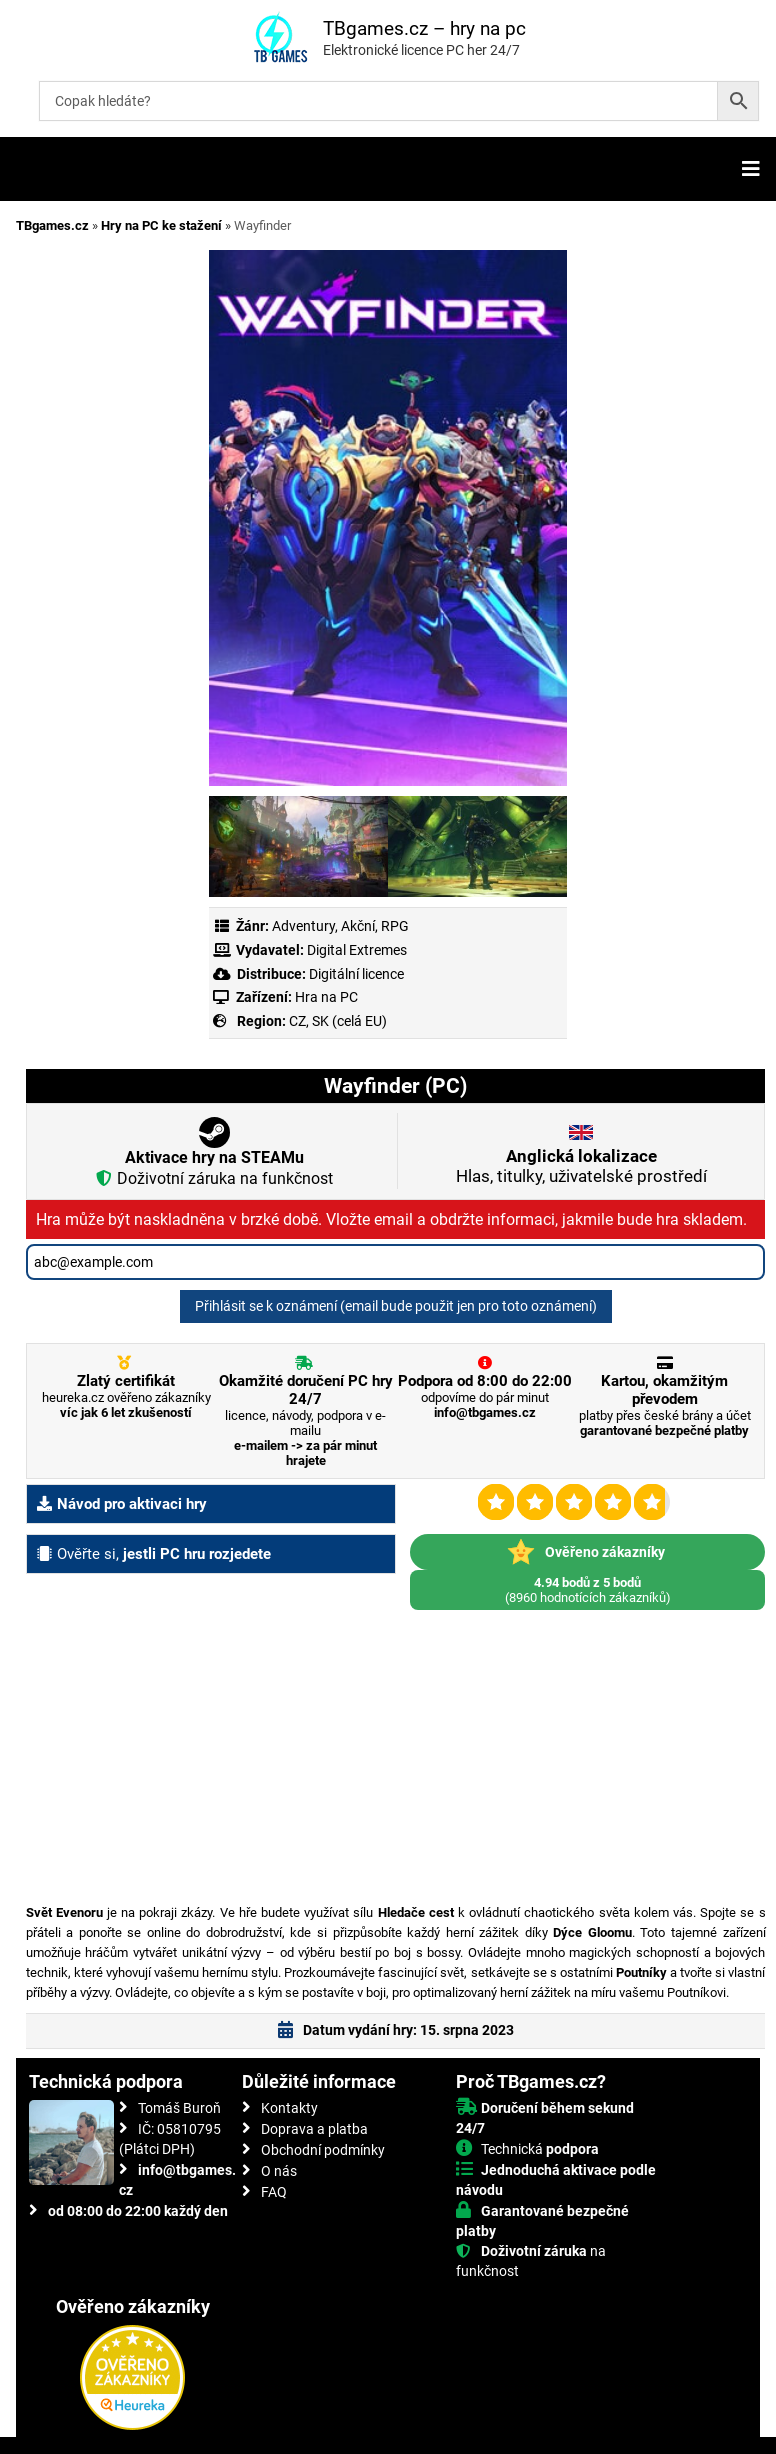  I want to click on Adventury, so click(303, 926).